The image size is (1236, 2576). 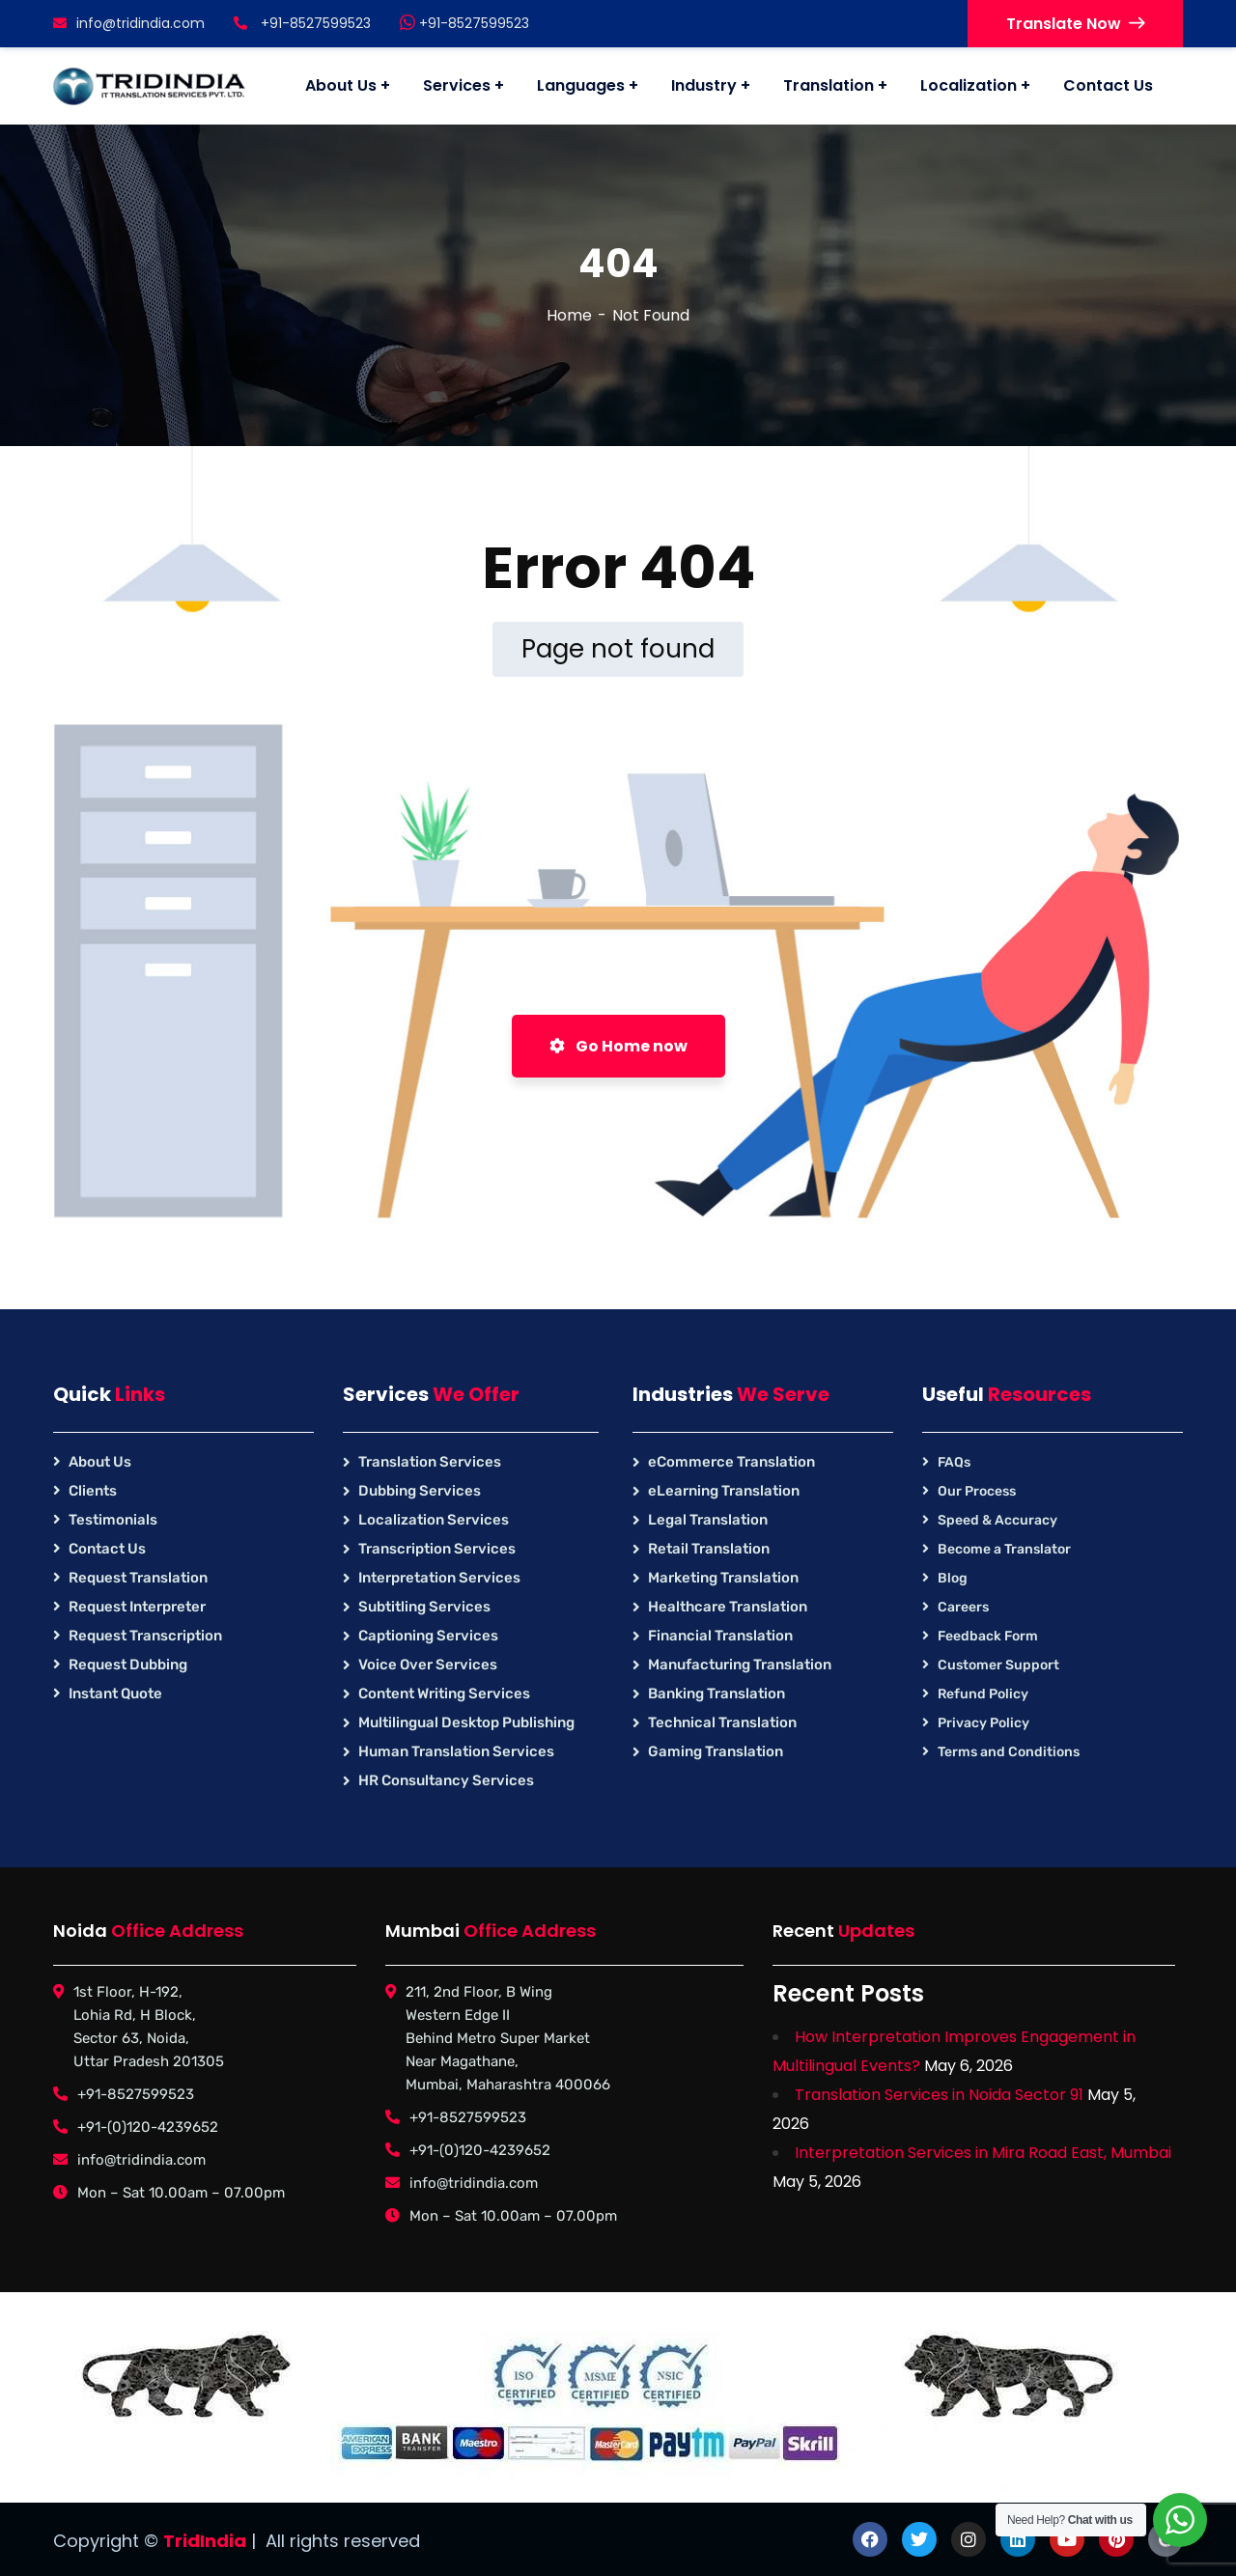 What do you see at coordinates (437, 1548) in the screenshot?
I see `Transcription Services` at bounding box center [437, 1548].